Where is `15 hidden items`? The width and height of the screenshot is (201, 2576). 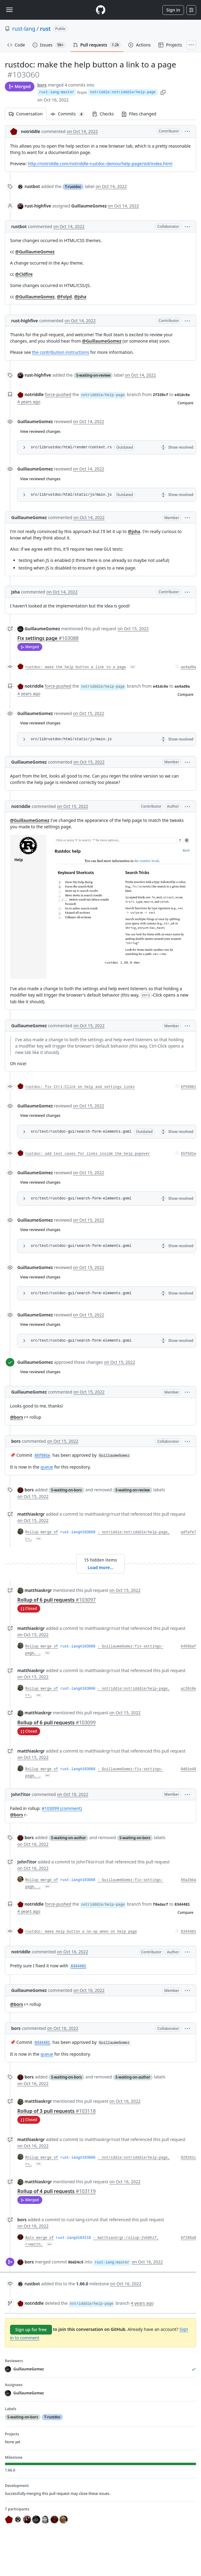 15 hidden items is located at coordinates (100, 1560).